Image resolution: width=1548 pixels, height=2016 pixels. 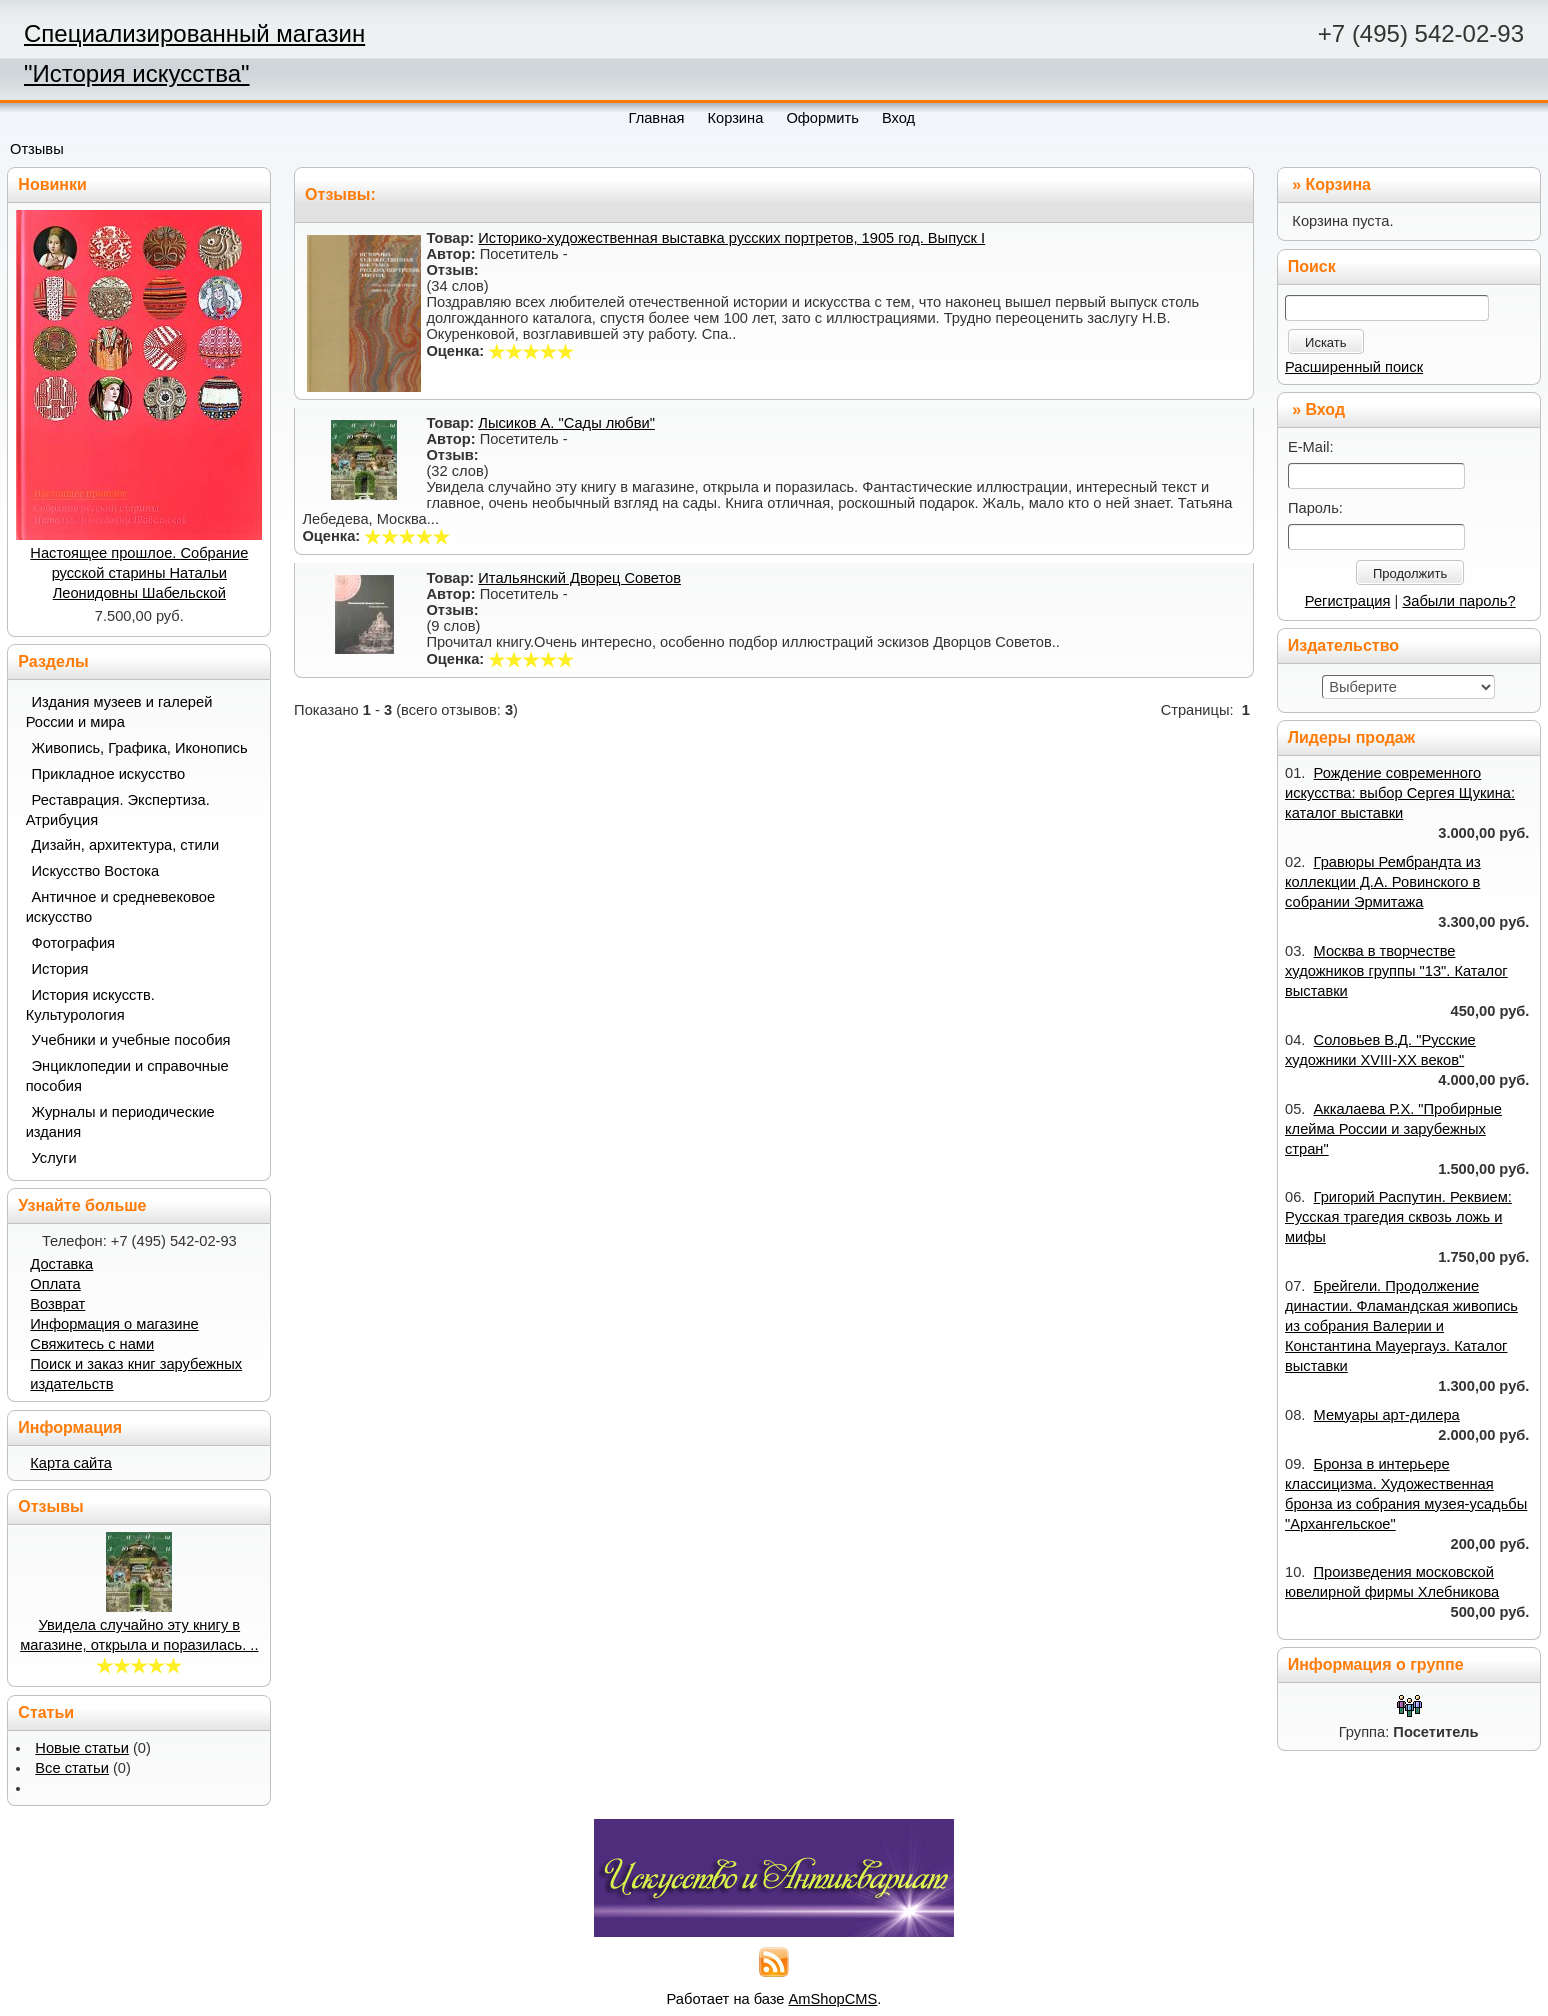 What do you see at coordinates (1326, 342) in the screenshot?
I see `Искать` at bounding box center [1326, 342].